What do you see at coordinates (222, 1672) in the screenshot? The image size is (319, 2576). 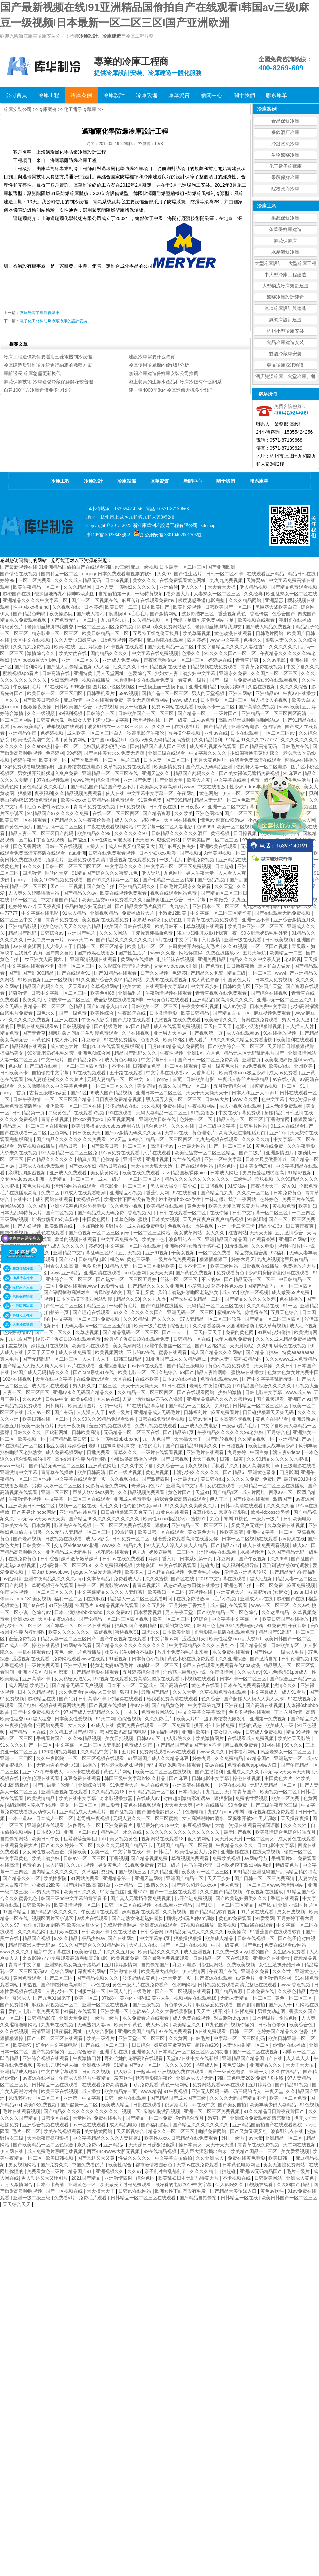 I see `午夜激情网` at bounding box center [222, 1672].